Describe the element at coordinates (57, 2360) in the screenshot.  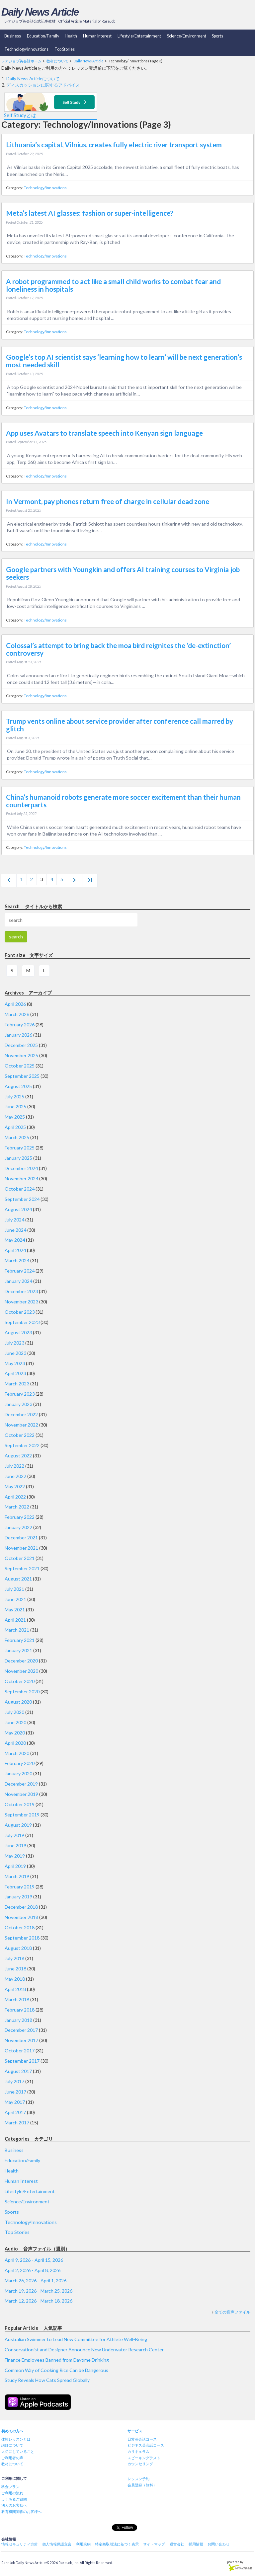
I see `Finance Employees Banned from Daytime Drinking` at that location.